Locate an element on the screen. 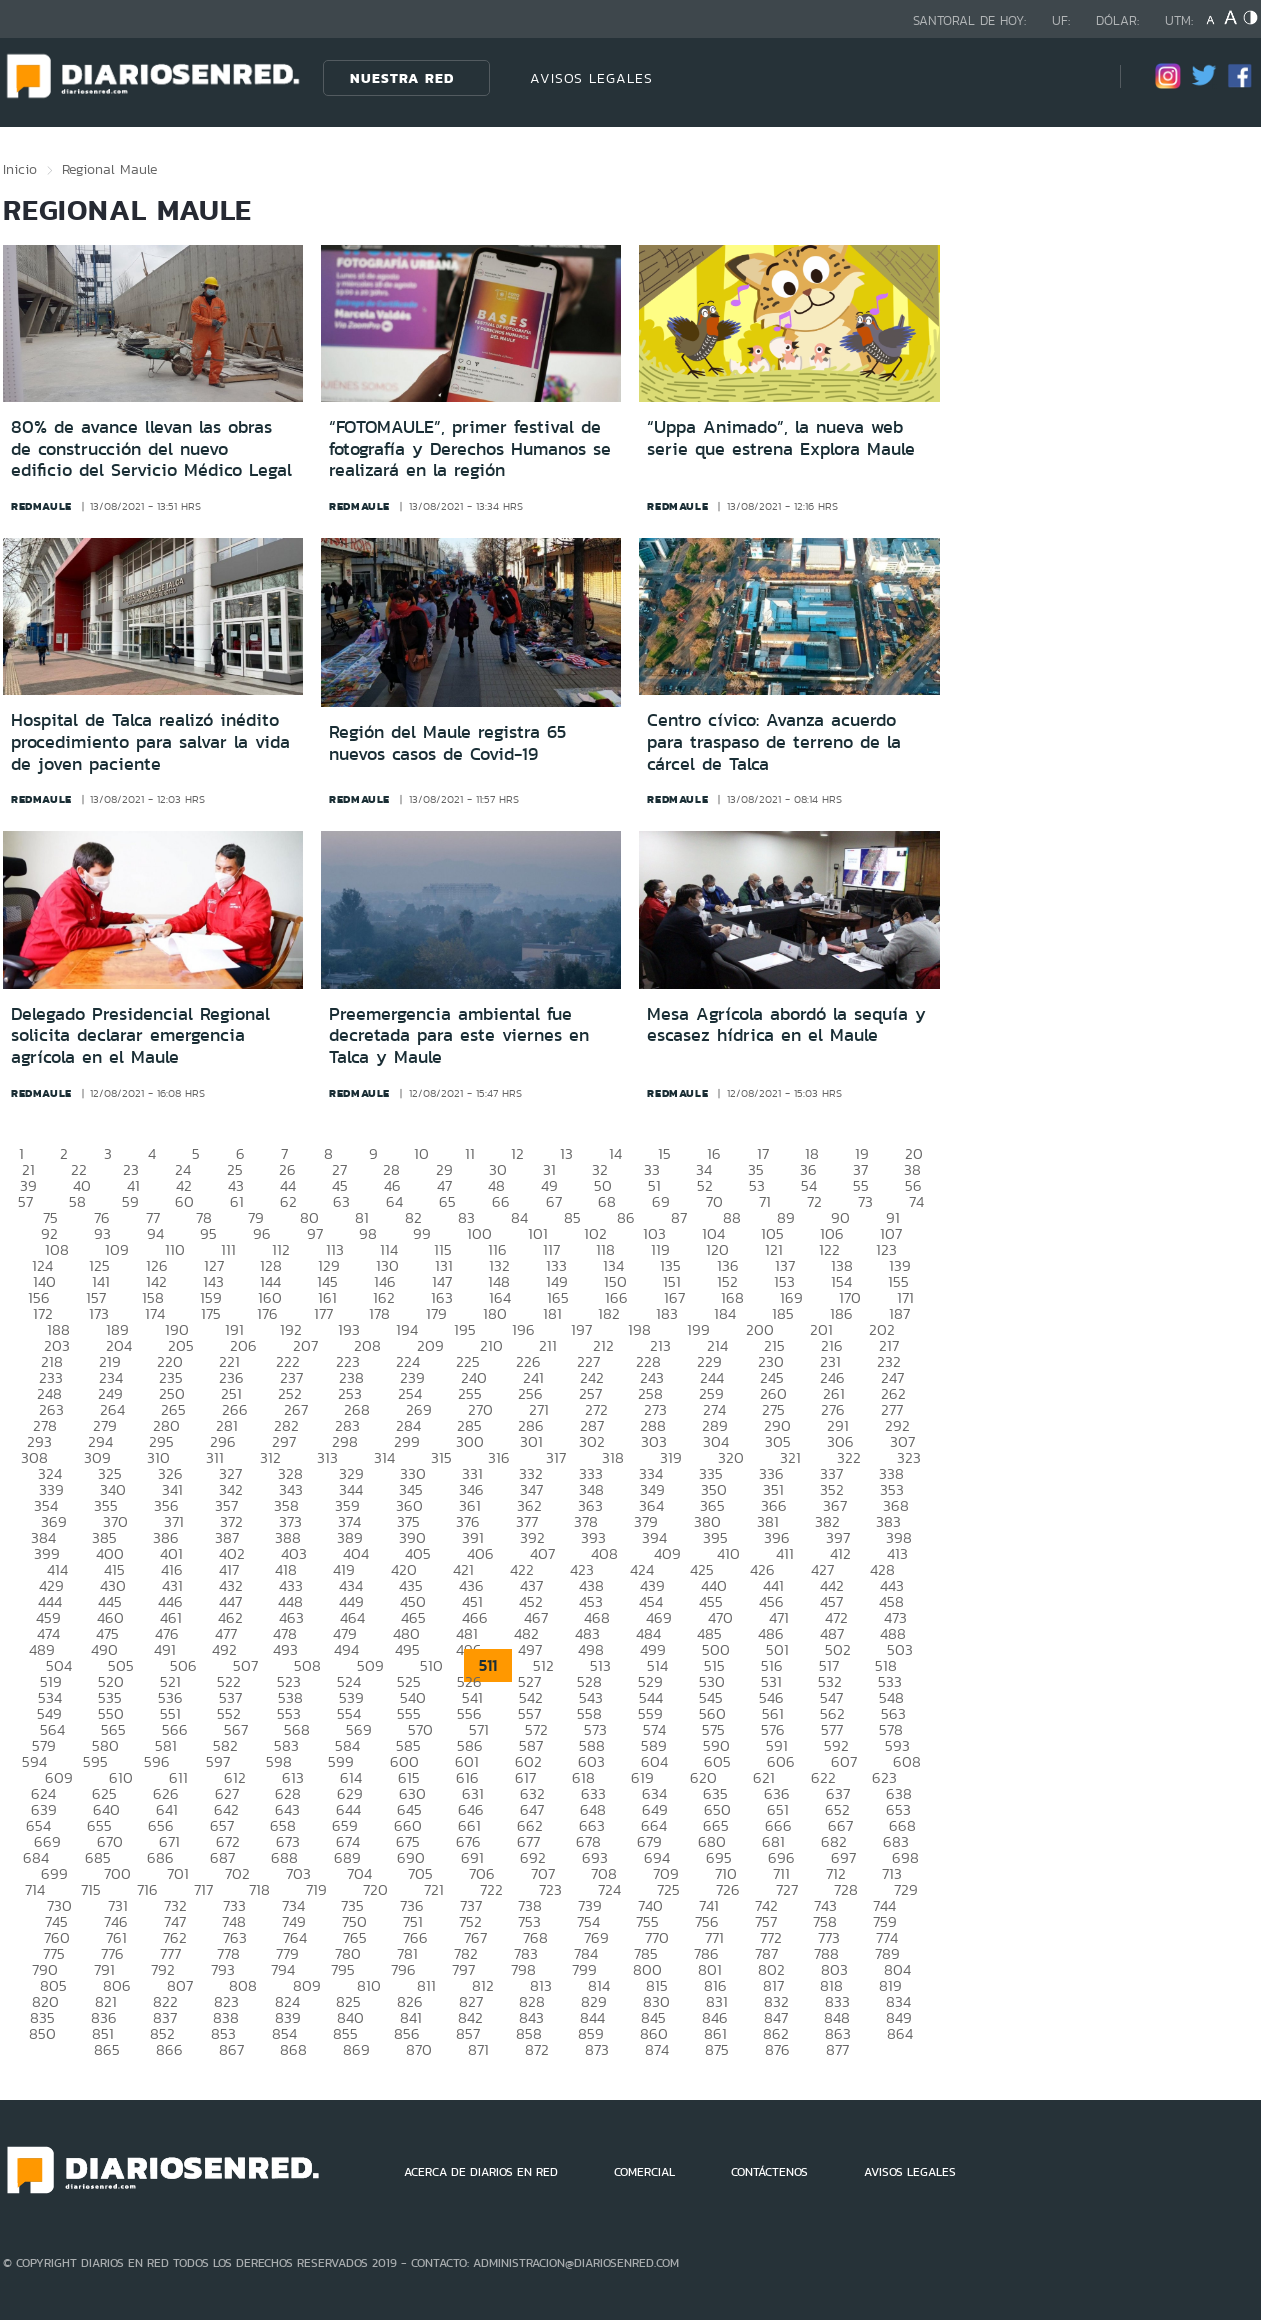  308 is located at coordinates (34, 1457).